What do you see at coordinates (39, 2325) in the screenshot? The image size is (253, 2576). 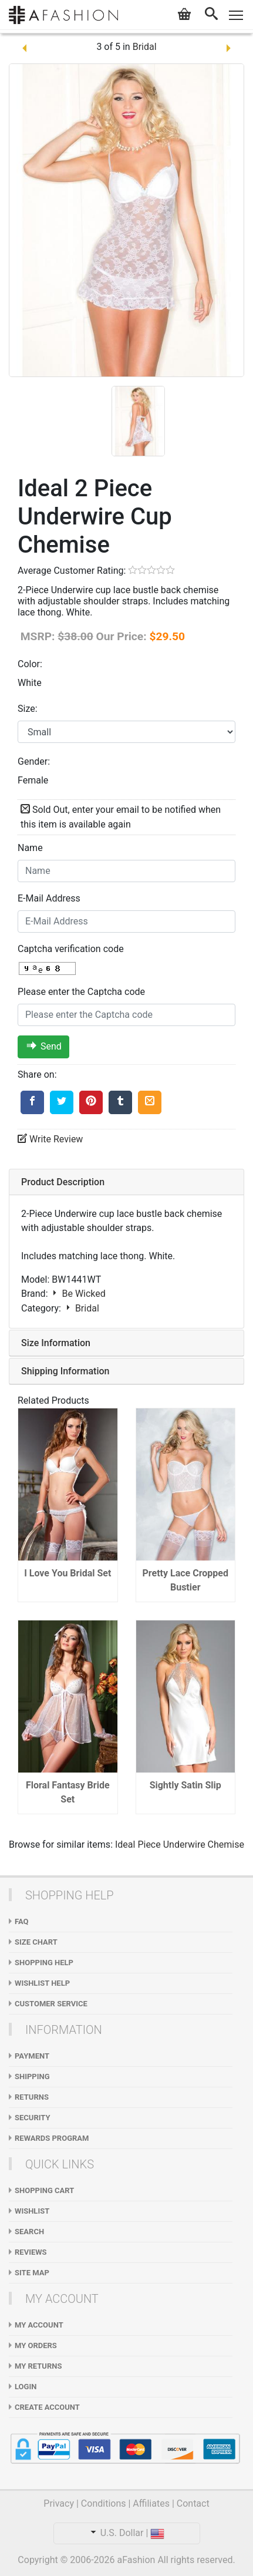 I see `My Account` at bounding box center [39, 2325].